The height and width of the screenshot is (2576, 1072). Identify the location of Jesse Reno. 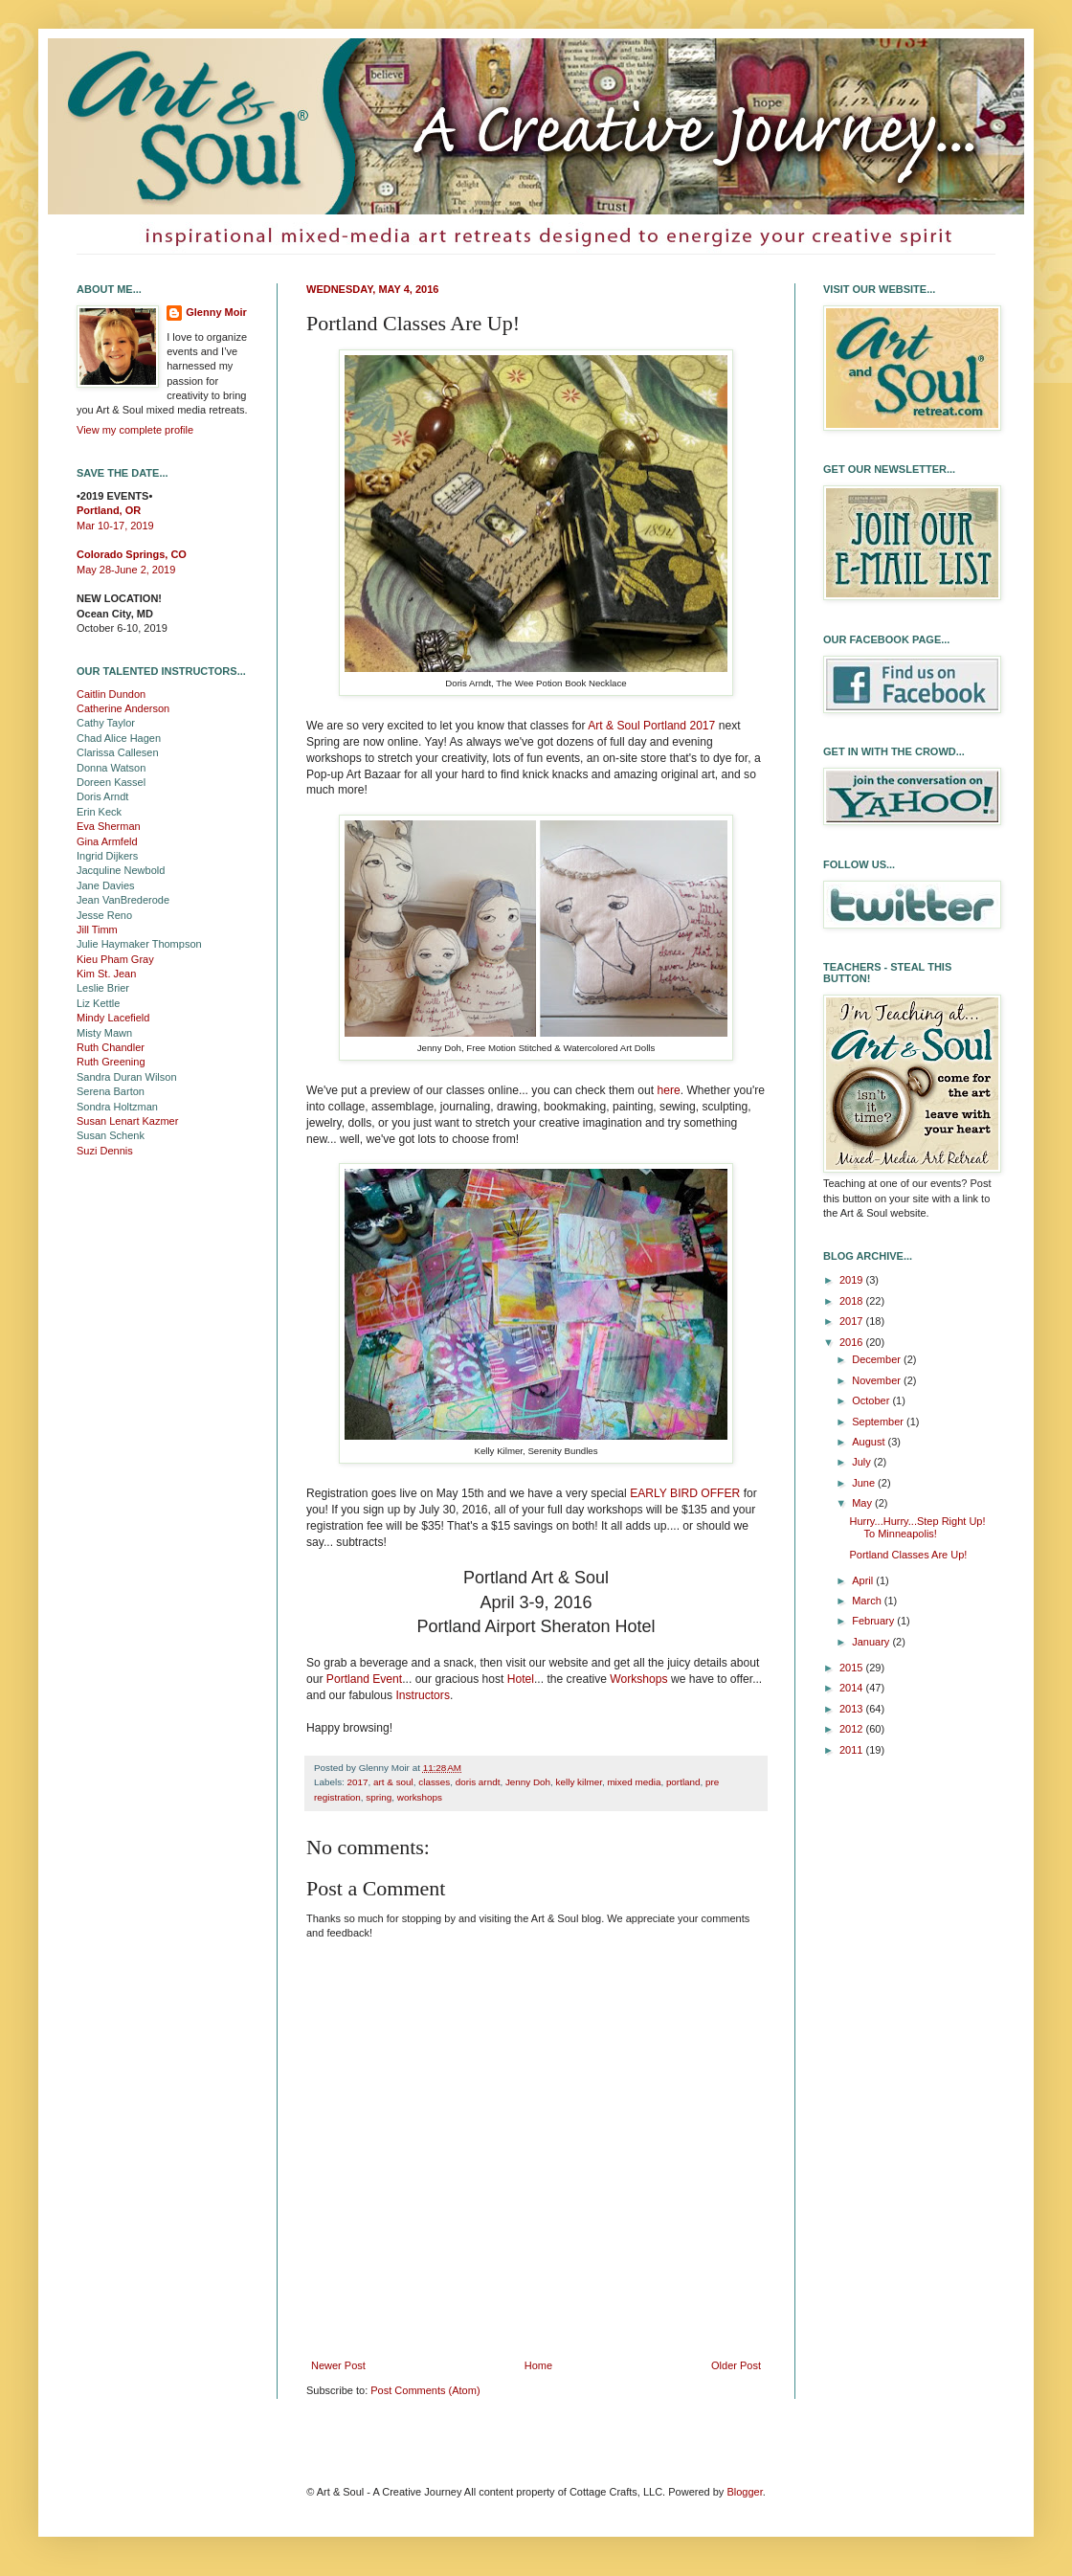
(104, 915).